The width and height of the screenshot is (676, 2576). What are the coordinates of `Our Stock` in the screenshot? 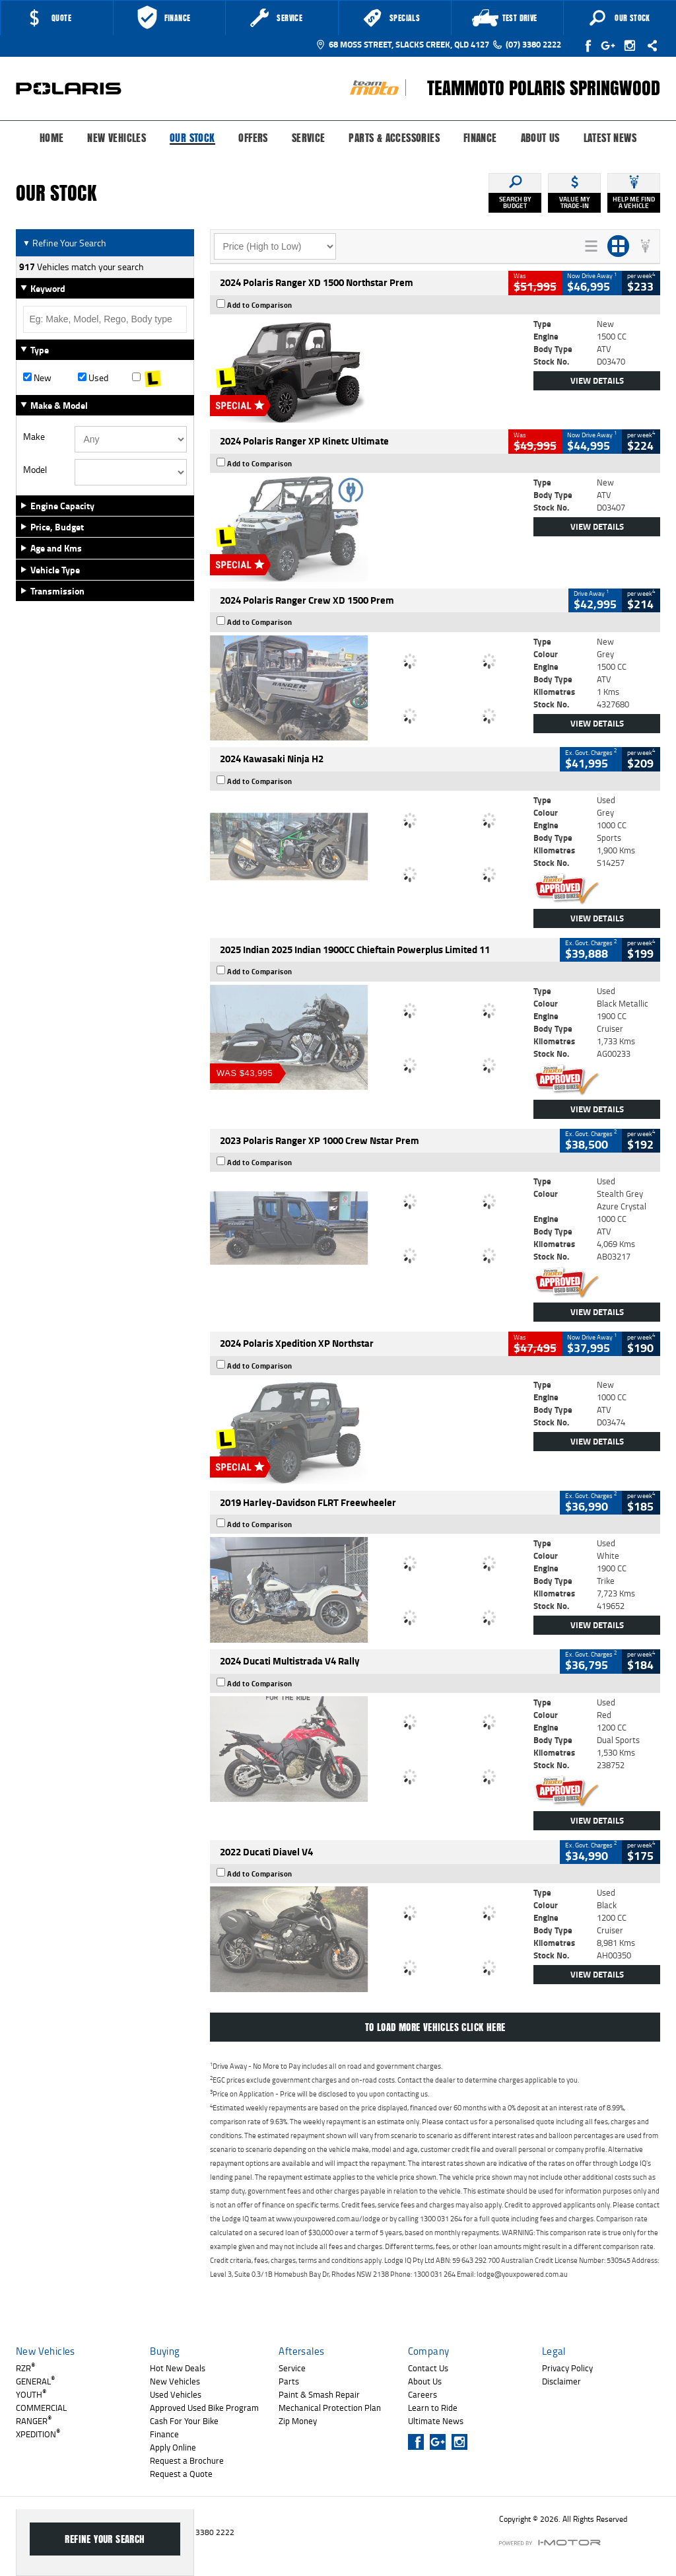 It's located at (192, 139).